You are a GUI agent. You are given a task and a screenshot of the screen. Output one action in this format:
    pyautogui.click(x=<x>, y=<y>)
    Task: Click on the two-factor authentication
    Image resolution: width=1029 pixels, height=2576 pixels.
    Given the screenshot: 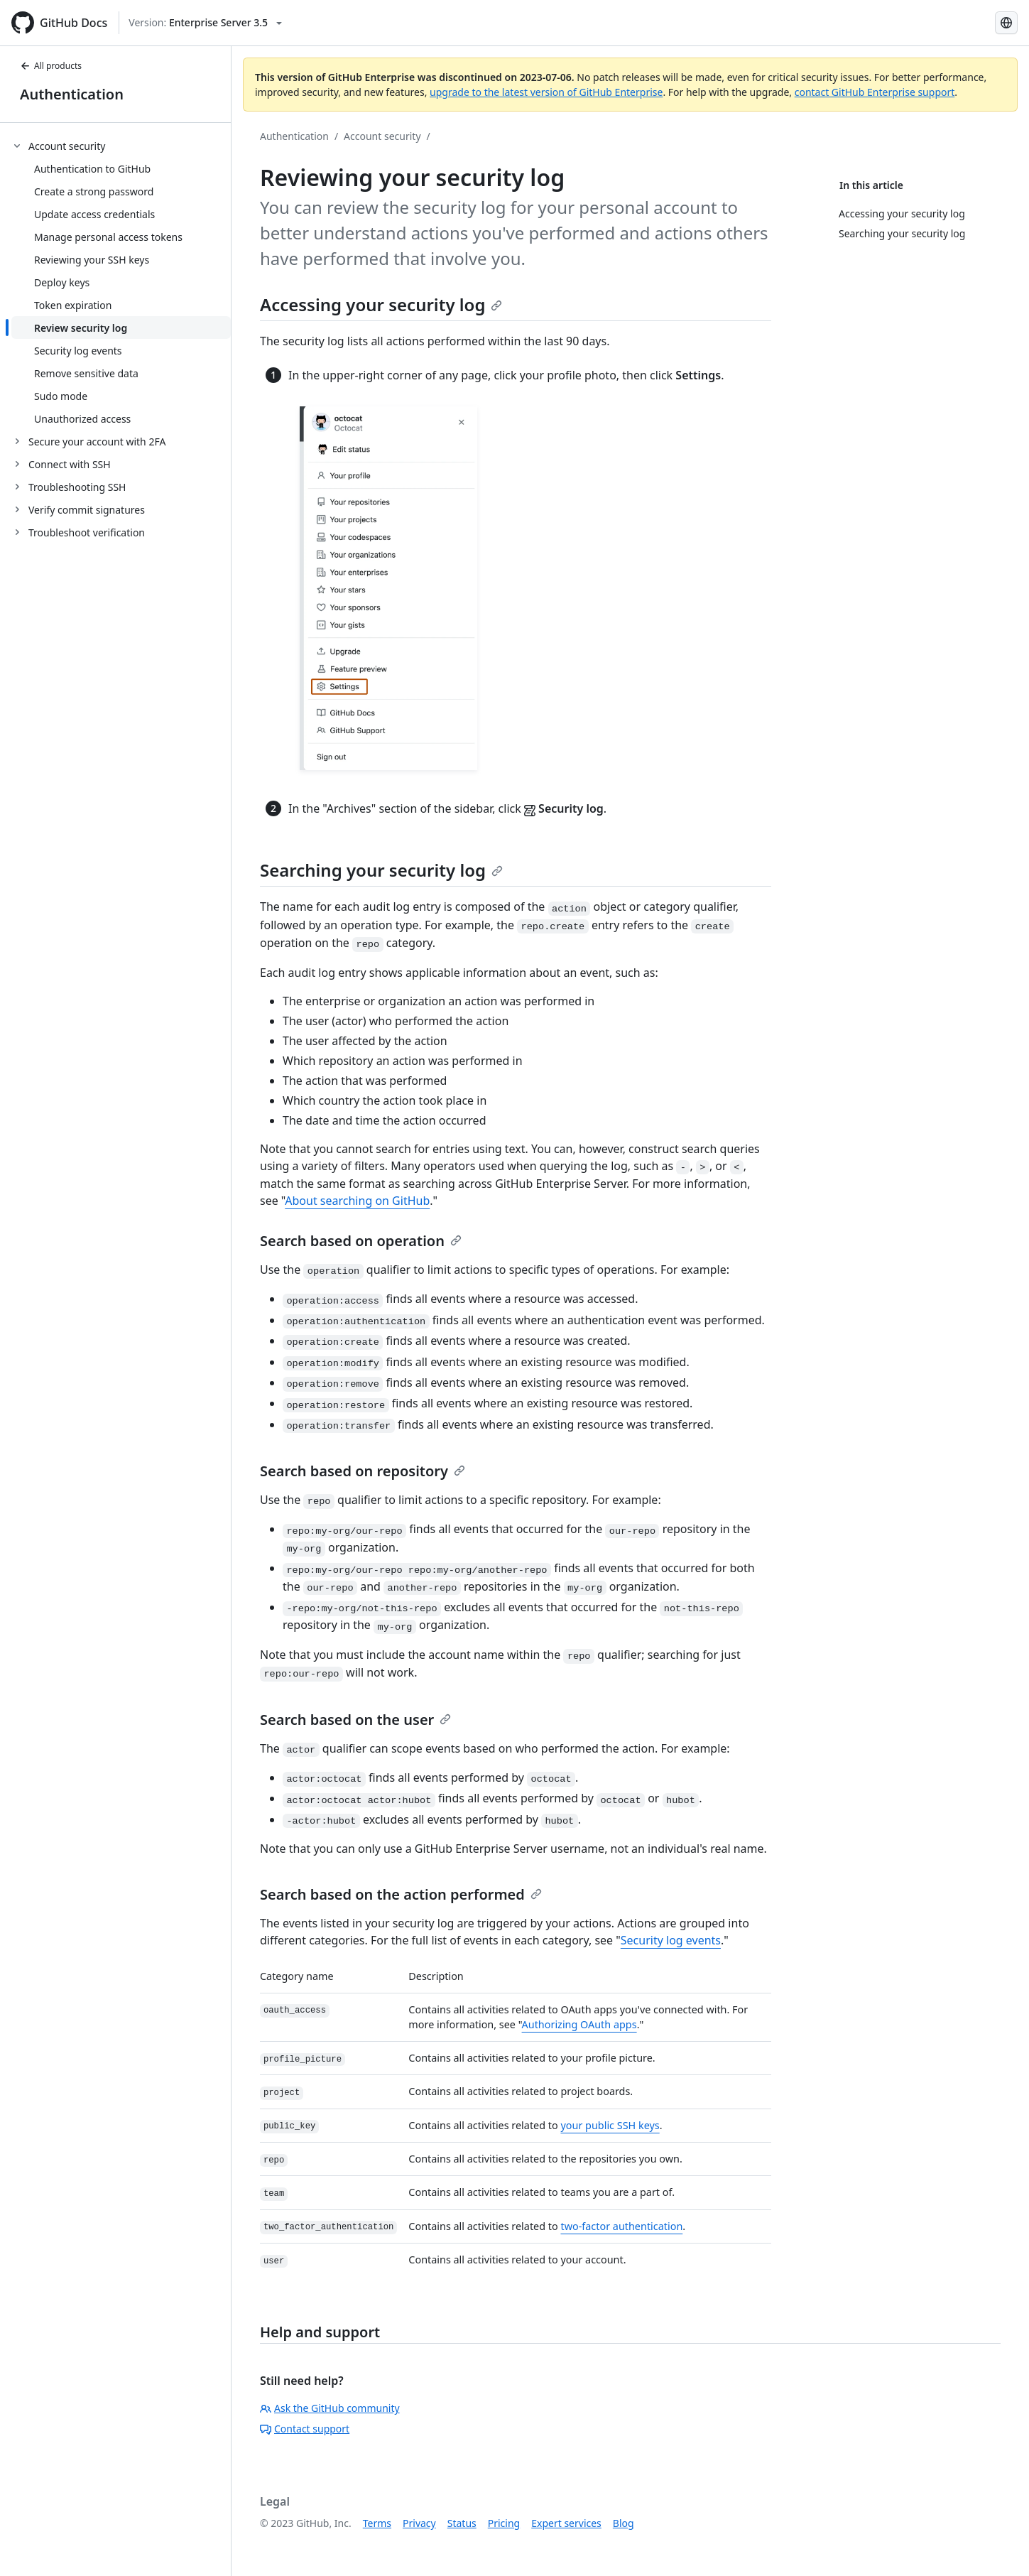 What is the action you would take?
    pyautogui.click(x=621, y=2226)
    